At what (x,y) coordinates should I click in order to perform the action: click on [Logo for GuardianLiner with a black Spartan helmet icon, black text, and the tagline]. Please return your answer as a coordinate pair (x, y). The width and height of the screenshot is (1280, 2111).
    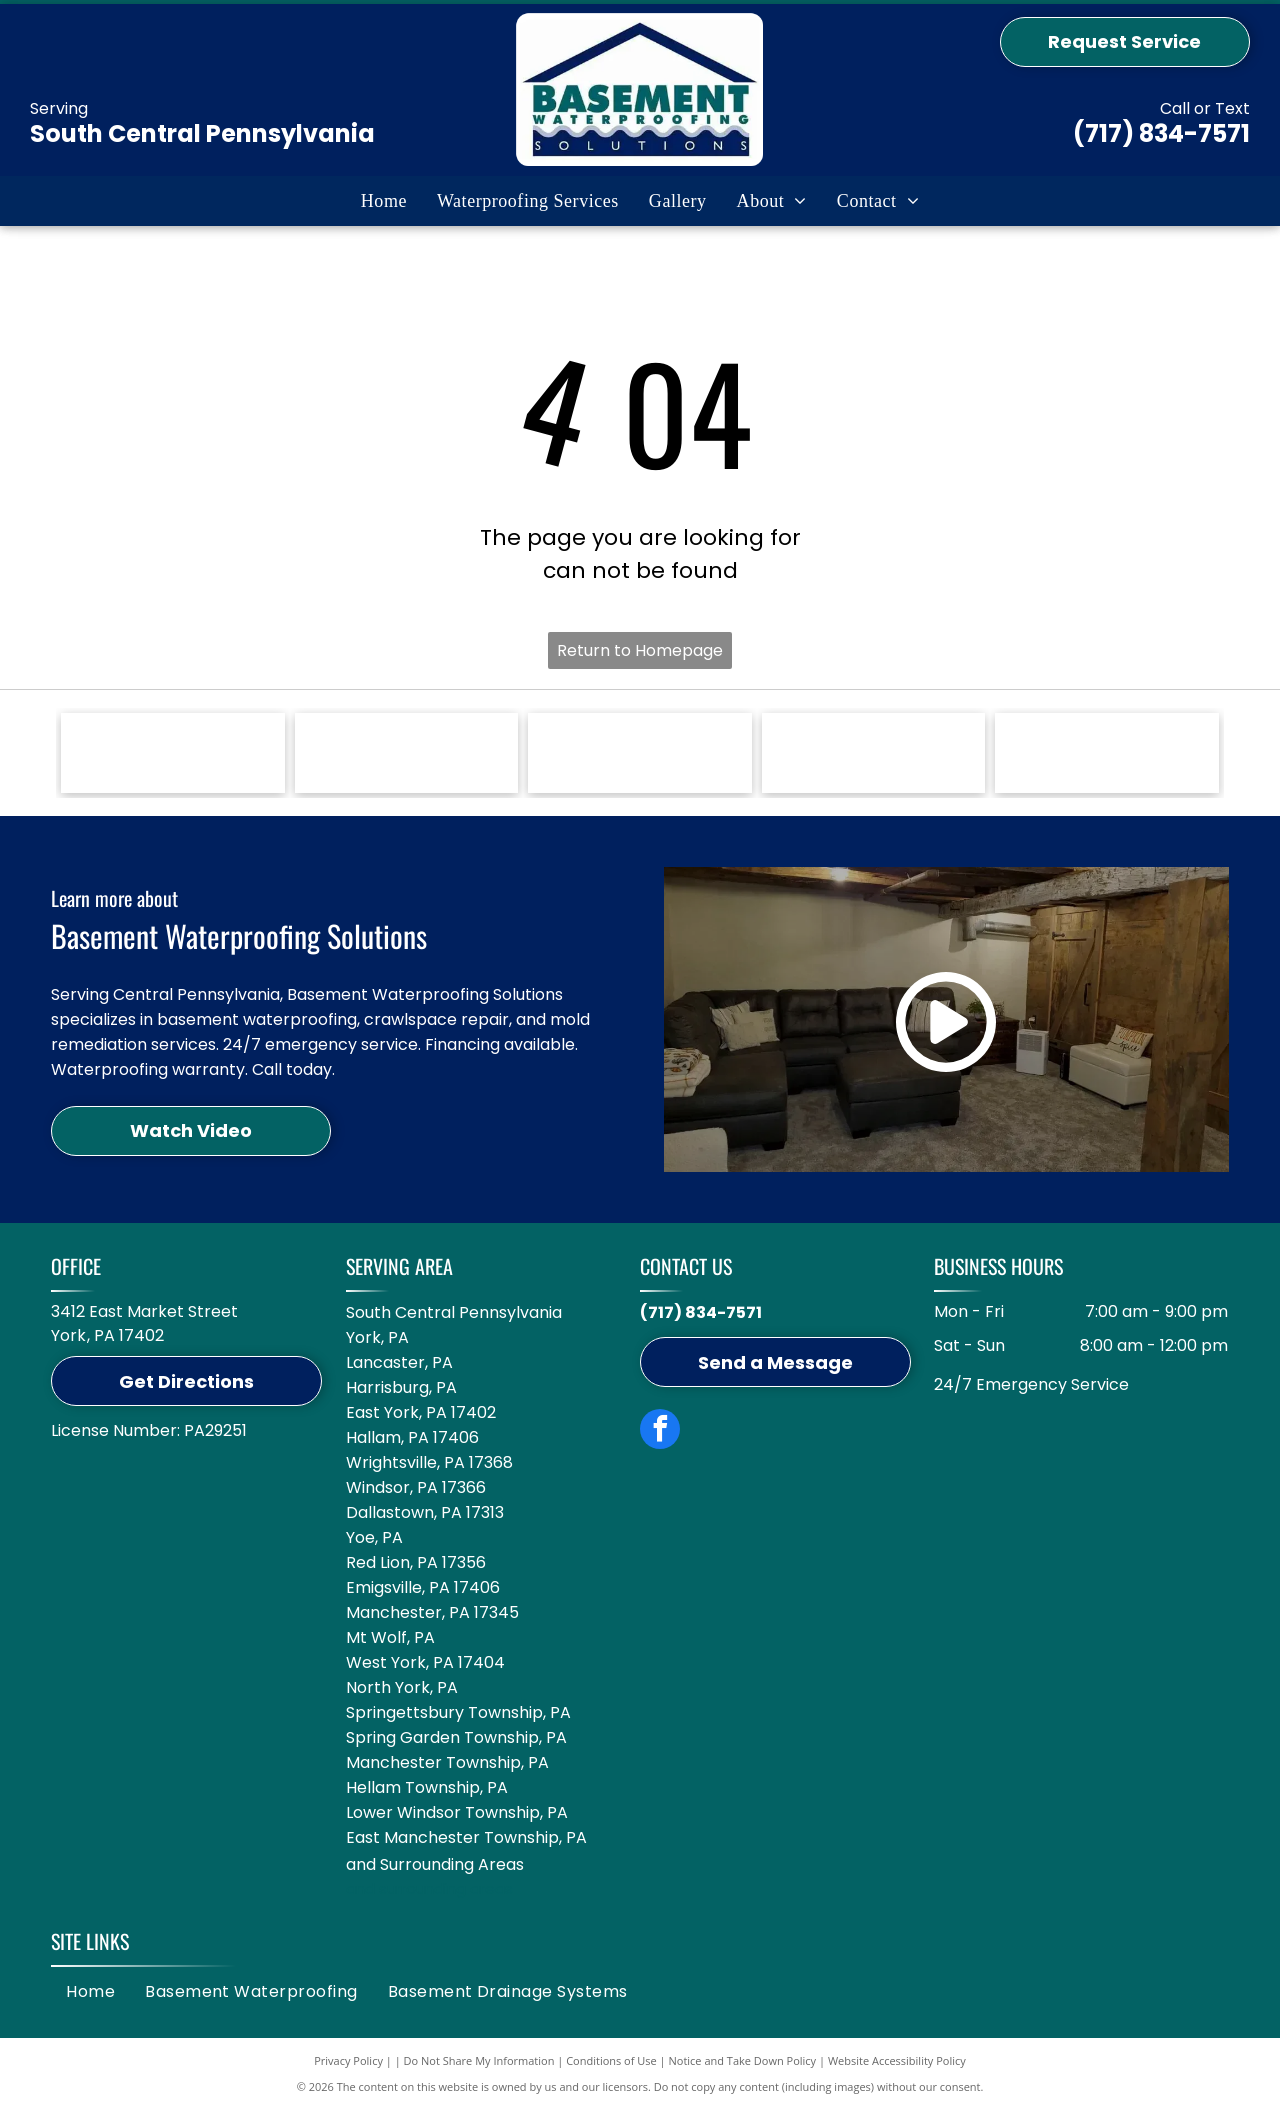
    Looking at the image, I should click on (874, 753).